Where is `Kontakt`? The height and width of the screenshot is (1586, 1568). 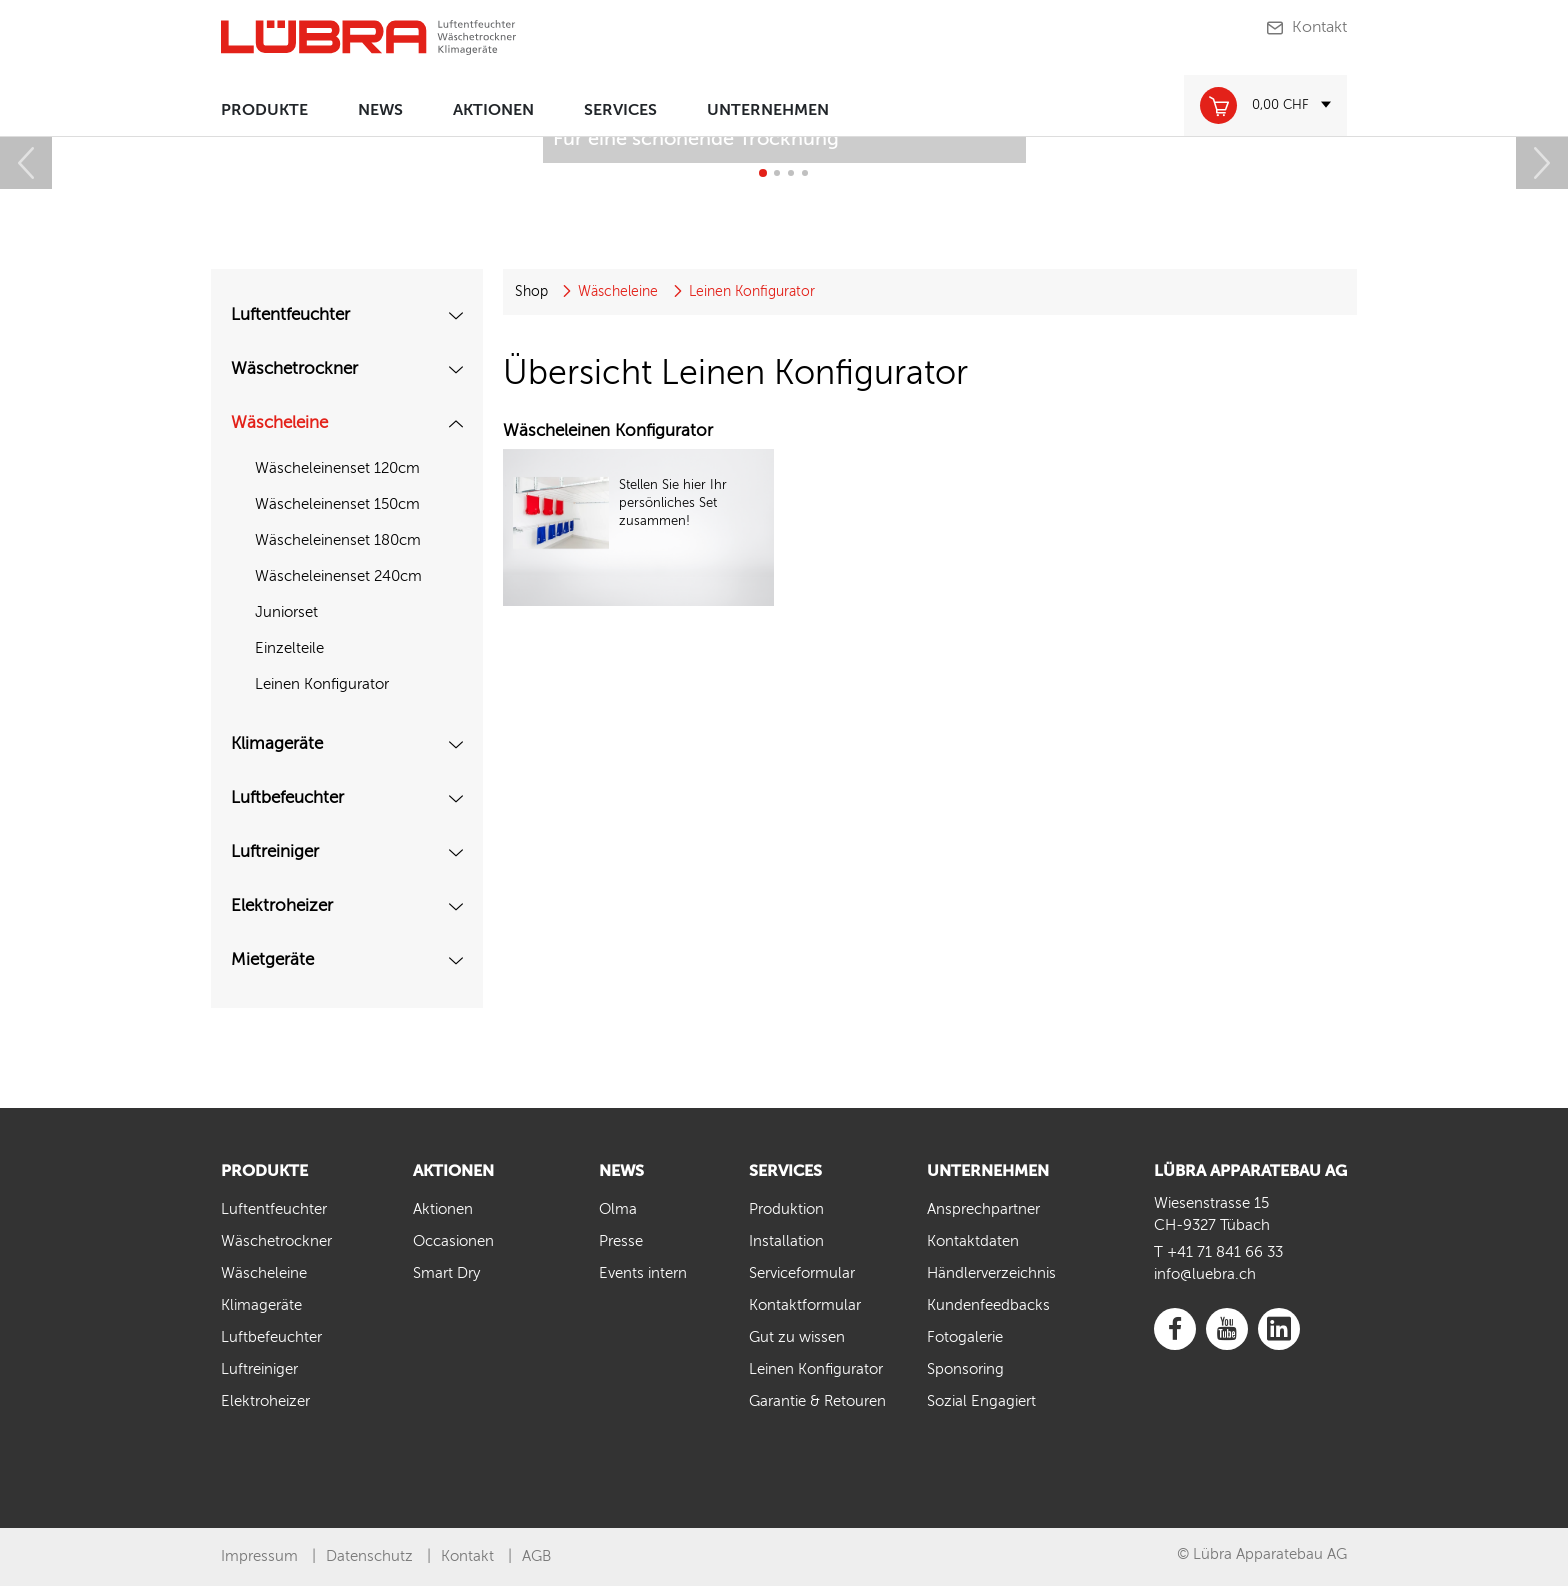 Kontakt is located at coordinates (1319, 28).